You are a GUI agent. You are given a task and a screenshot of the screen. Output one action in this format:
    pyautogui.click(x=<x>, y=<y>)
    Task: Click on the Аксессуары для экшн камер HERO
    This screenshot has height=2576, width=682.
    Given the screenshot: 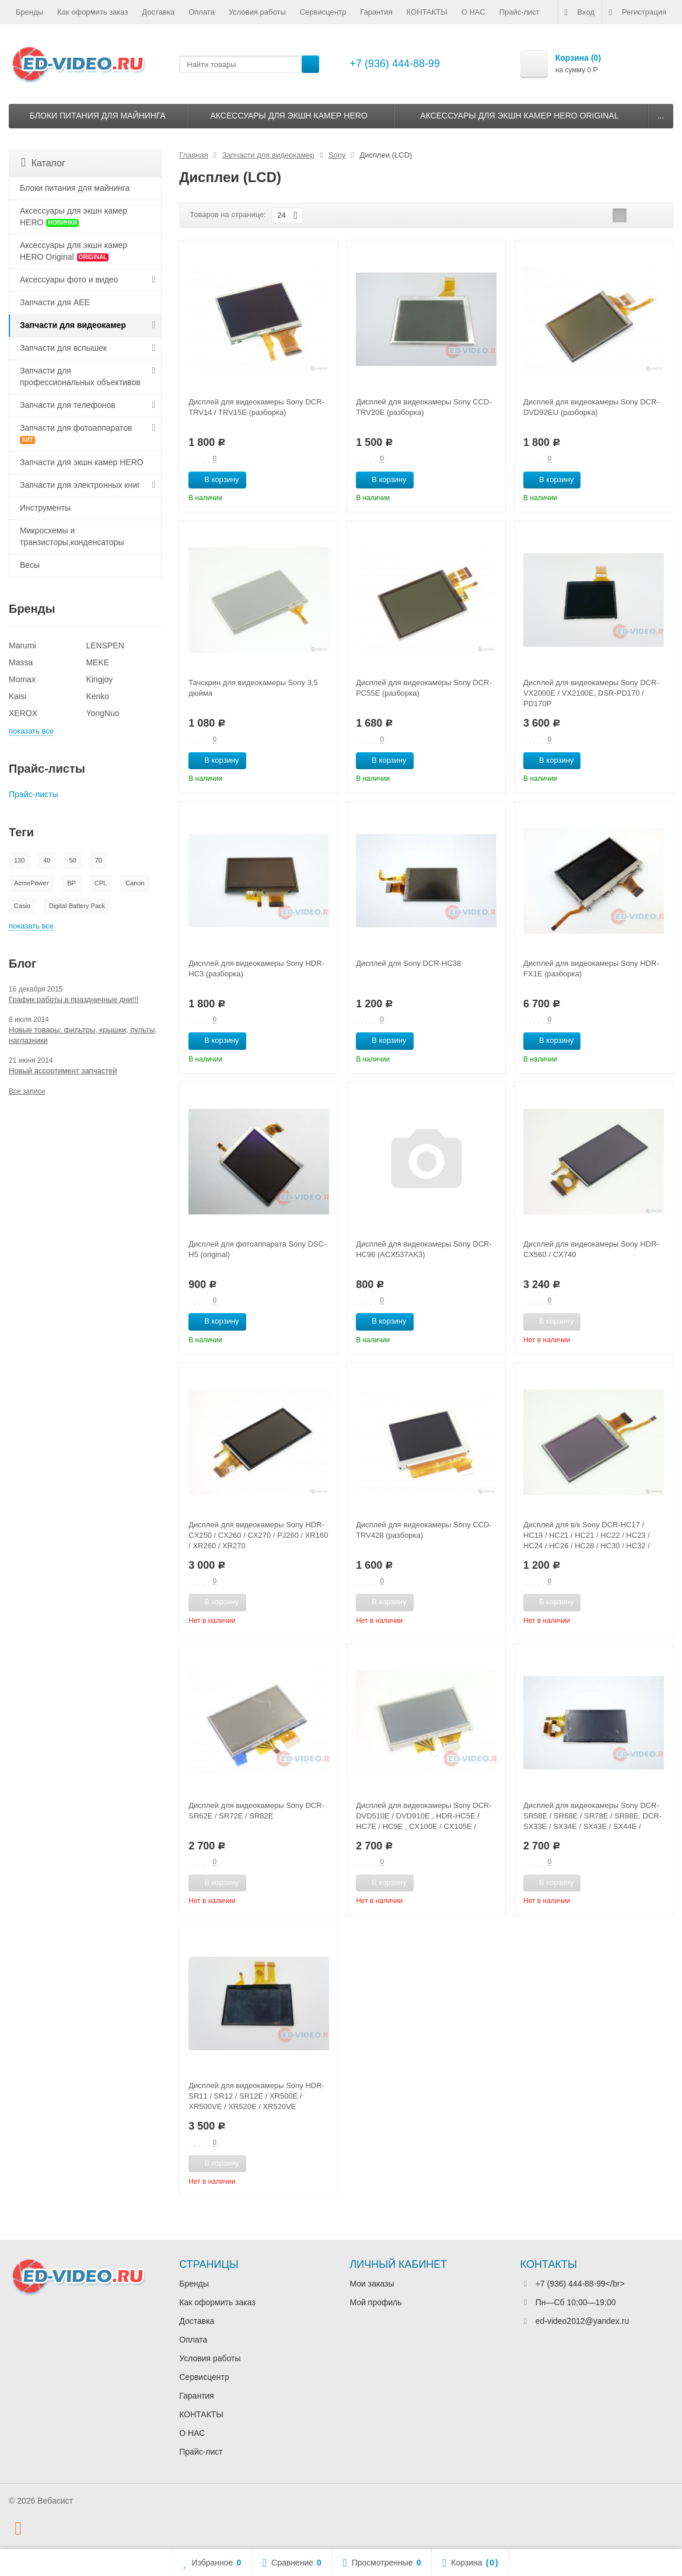 What is the action you would take?
    pyautogui.click(x=288, y=115)
    